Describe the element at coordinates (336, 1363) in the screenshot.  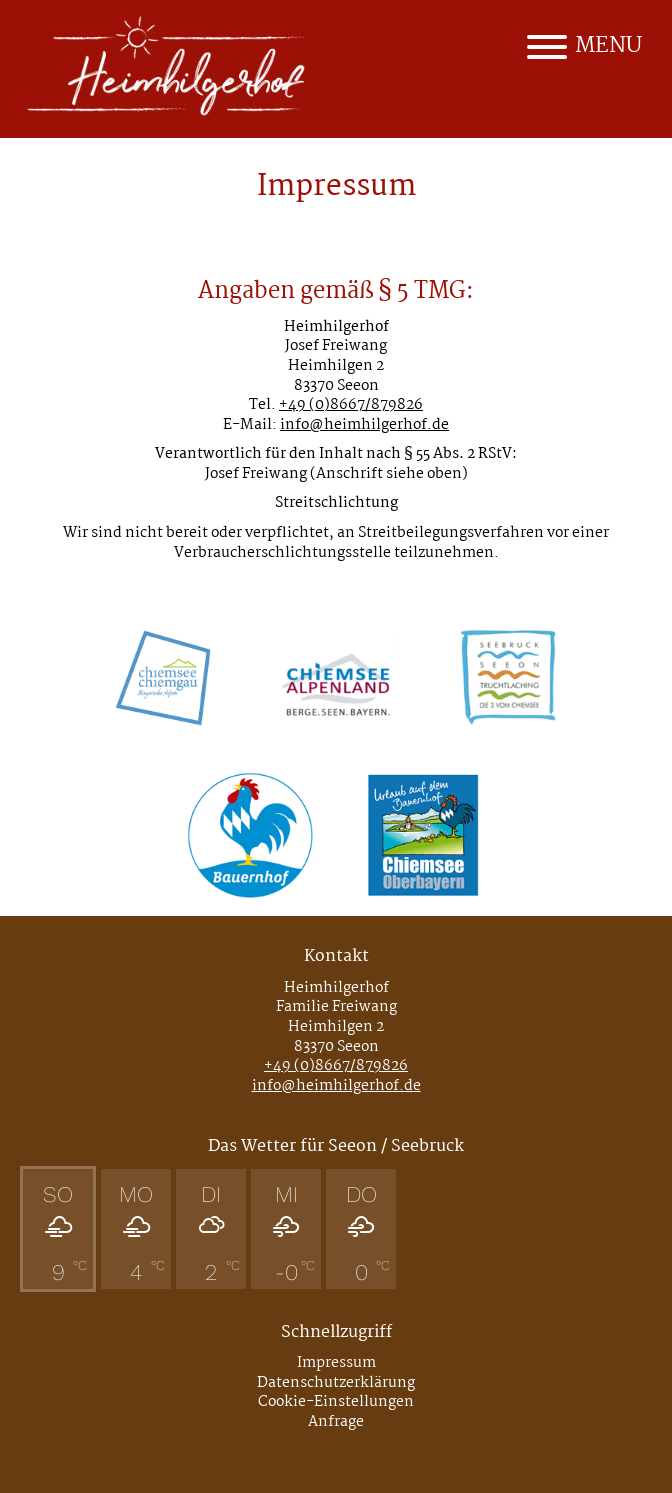
I see `Impressum` at that location.